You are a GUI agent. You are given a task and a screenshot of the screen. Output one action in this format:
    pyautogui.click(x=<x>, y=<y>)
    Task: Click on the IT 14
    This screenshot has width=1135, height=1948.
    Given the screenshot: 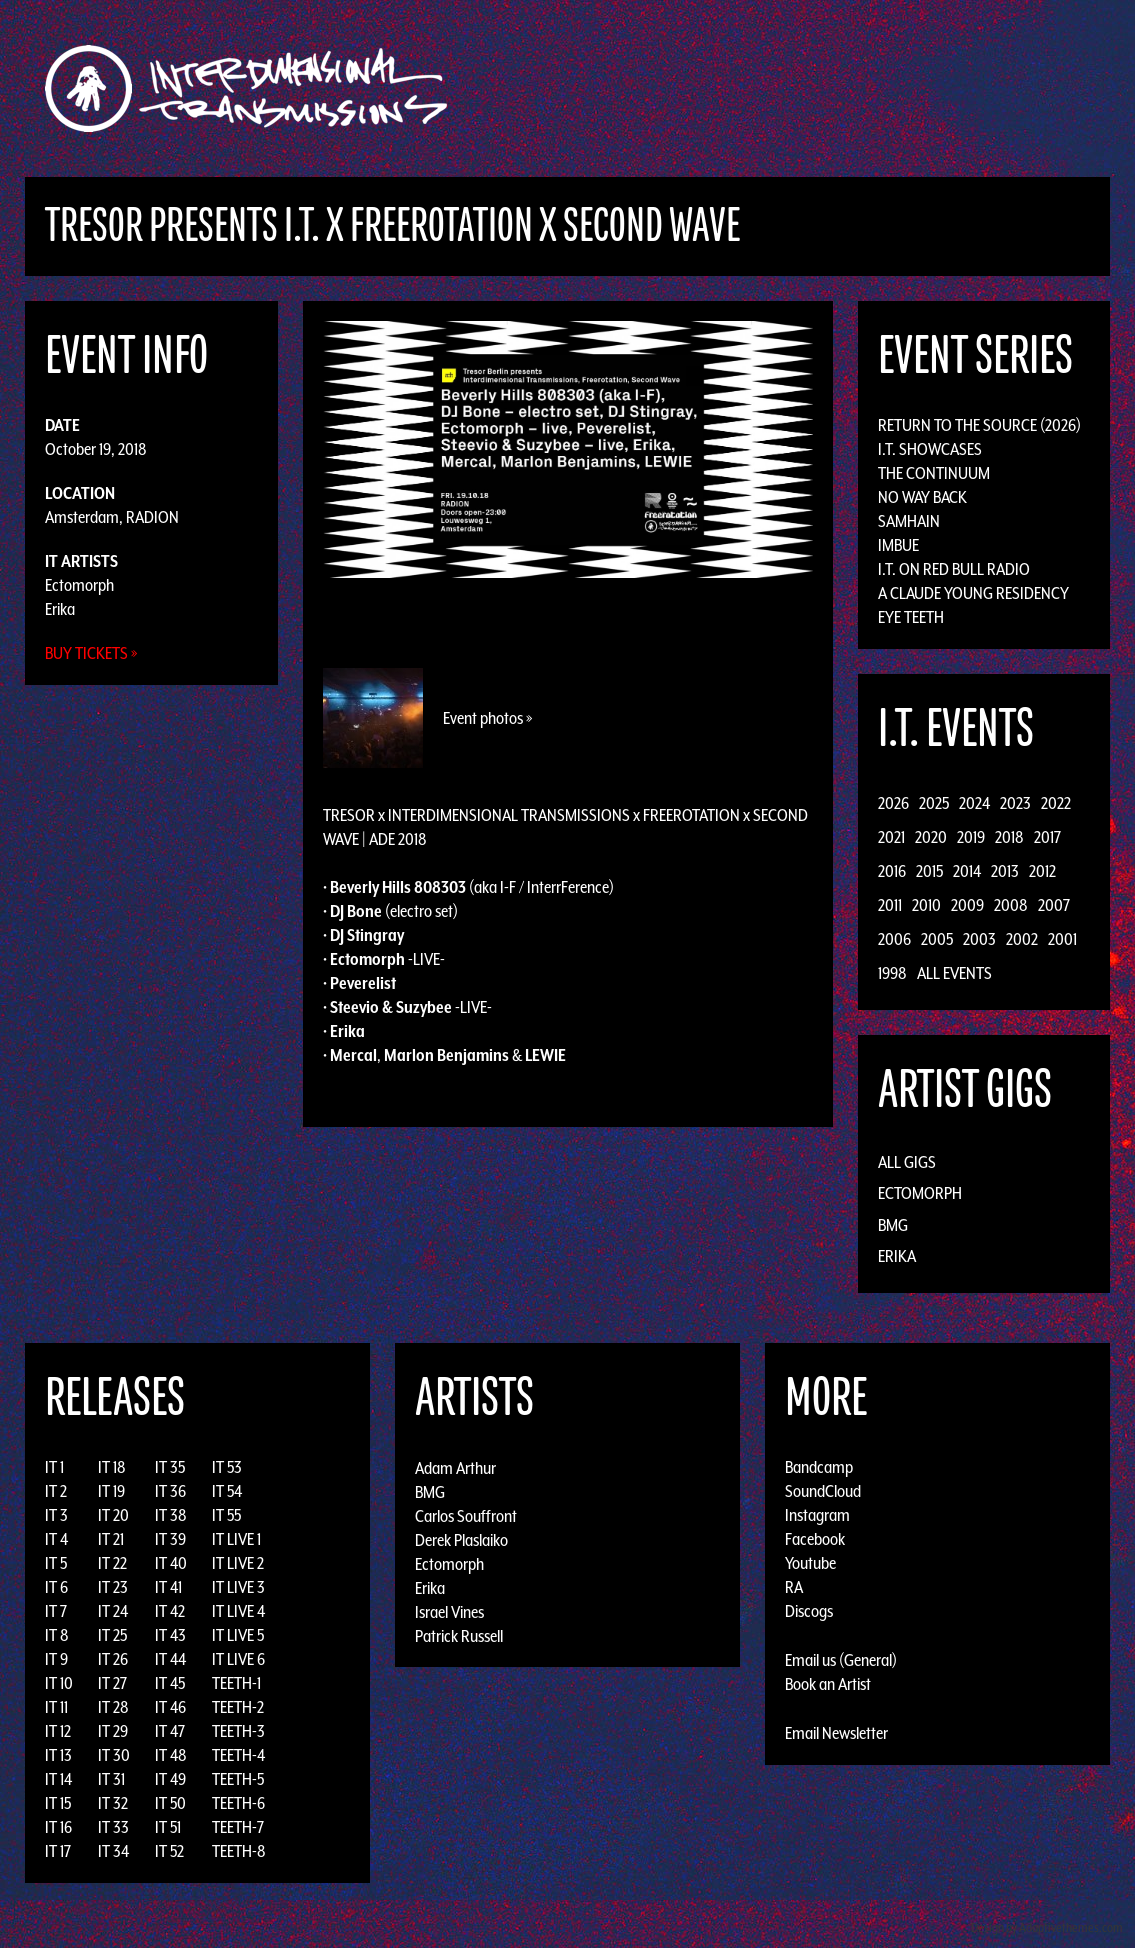 What is the action you would take?
    pyautogui.click(x=58, y=1779)
    